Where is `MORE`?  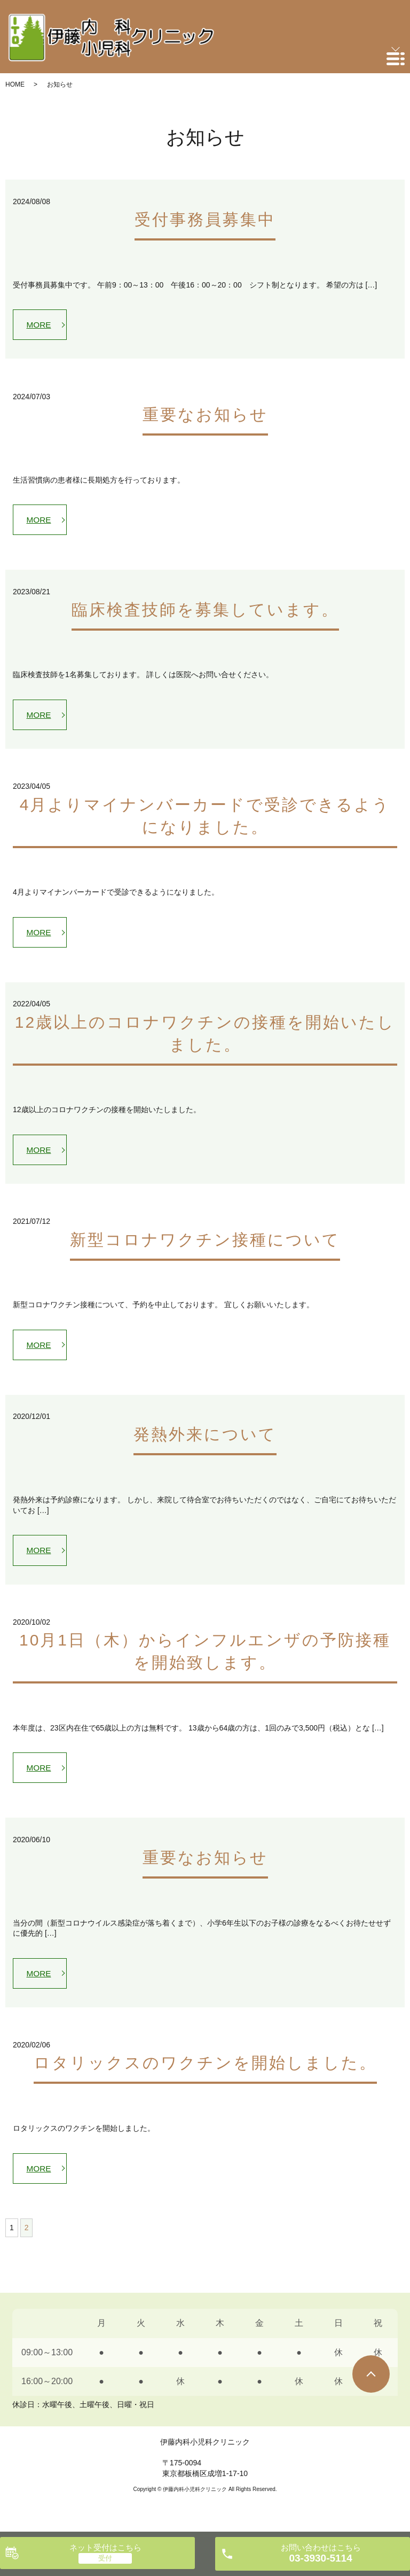 MORE is located at coordinates (40, 325).